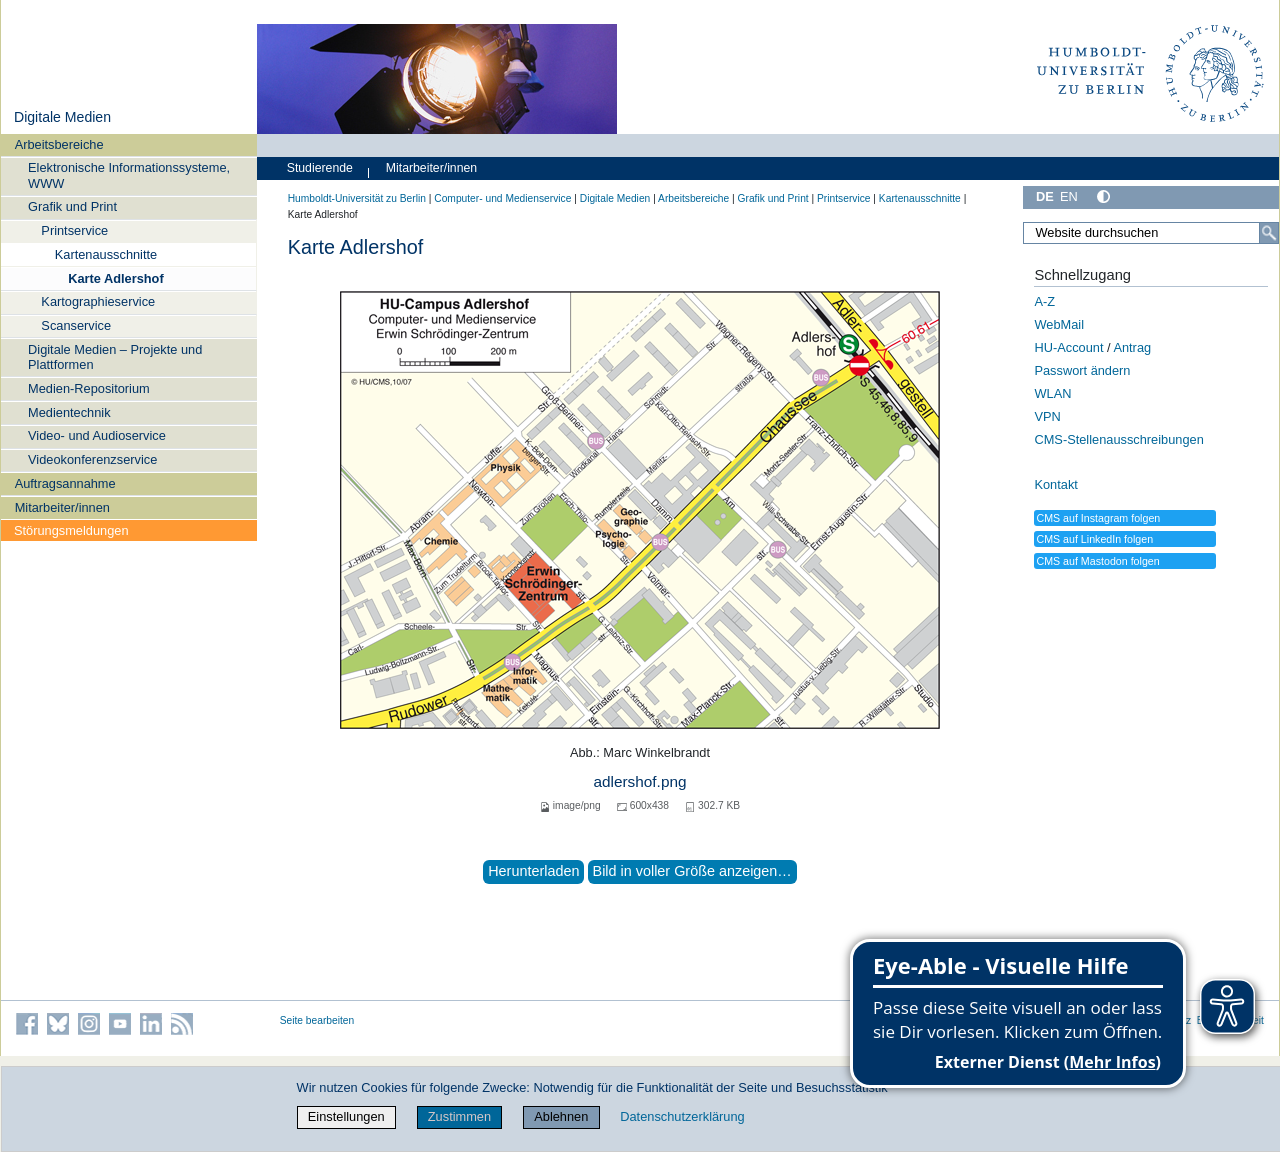 This screenshot has width=1280, height=1152. I want to click on Medien-Repositorium, so click(89, 388).